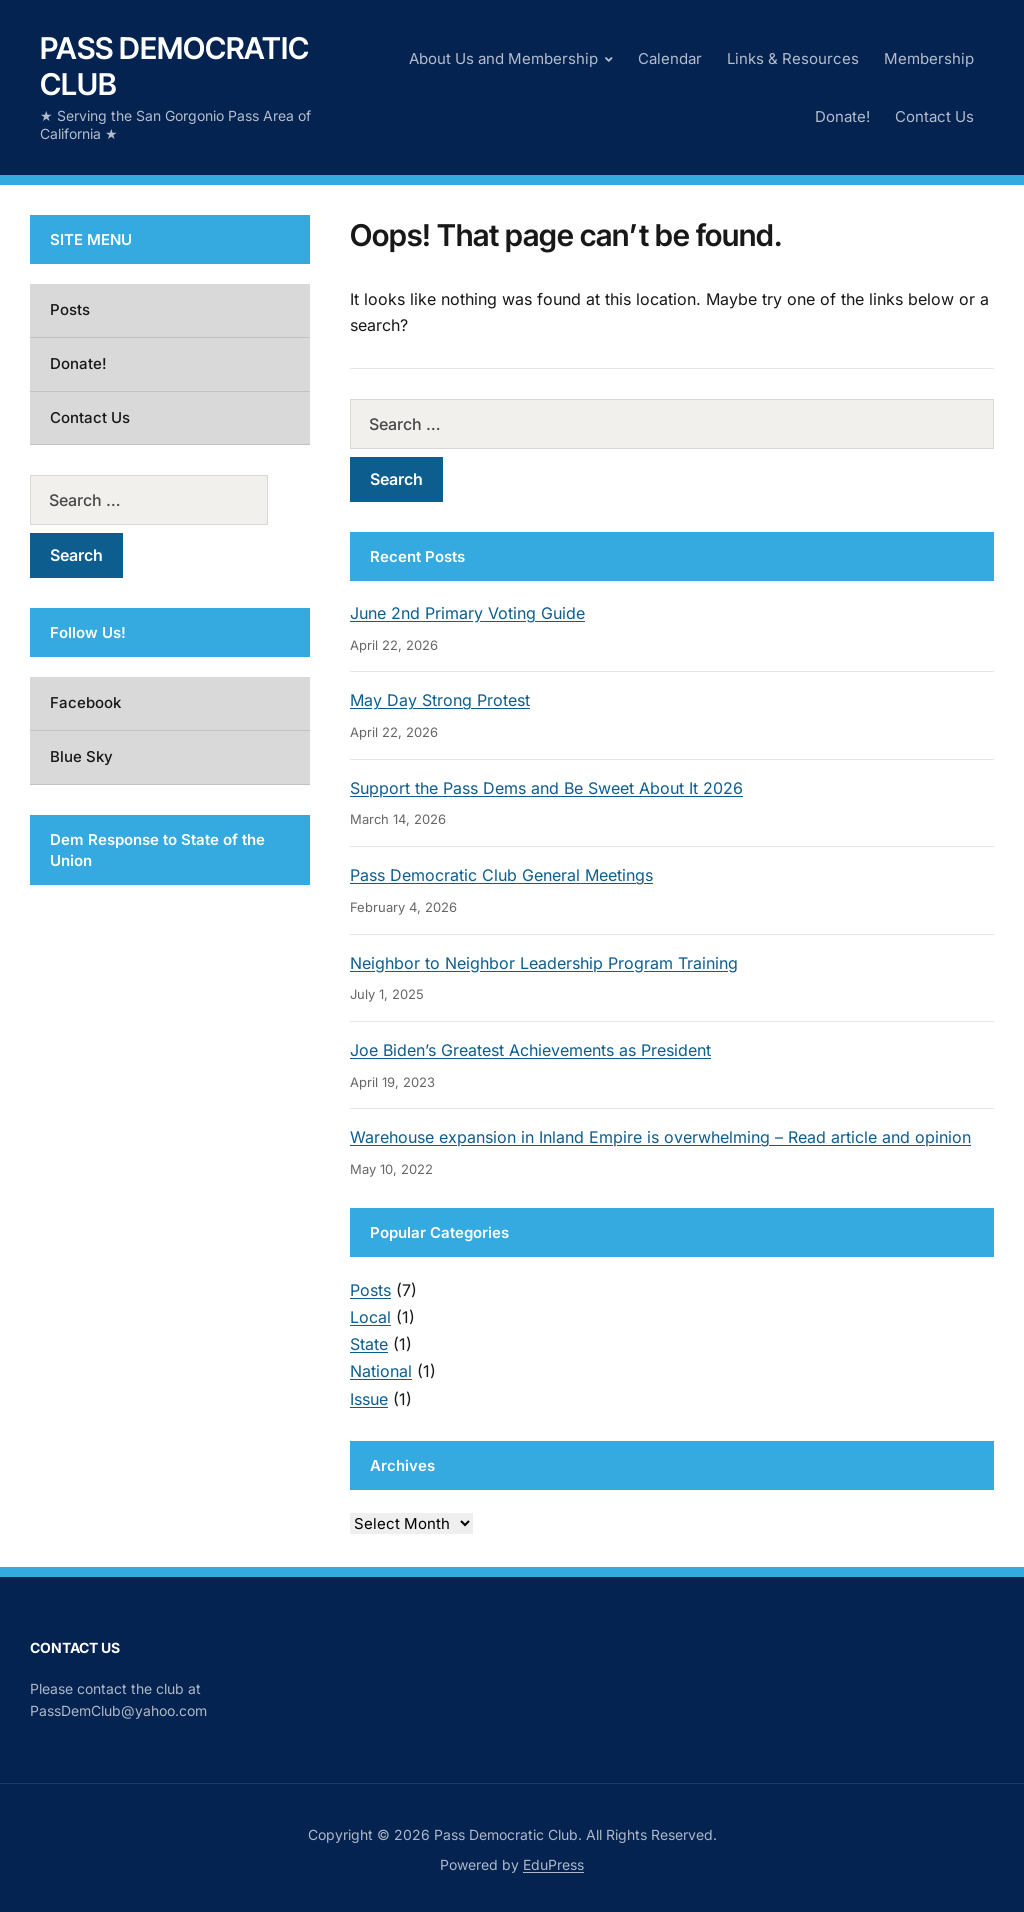  I want to click on Neighbor to Neighbor Leadership Program Training, so click(544, 963).